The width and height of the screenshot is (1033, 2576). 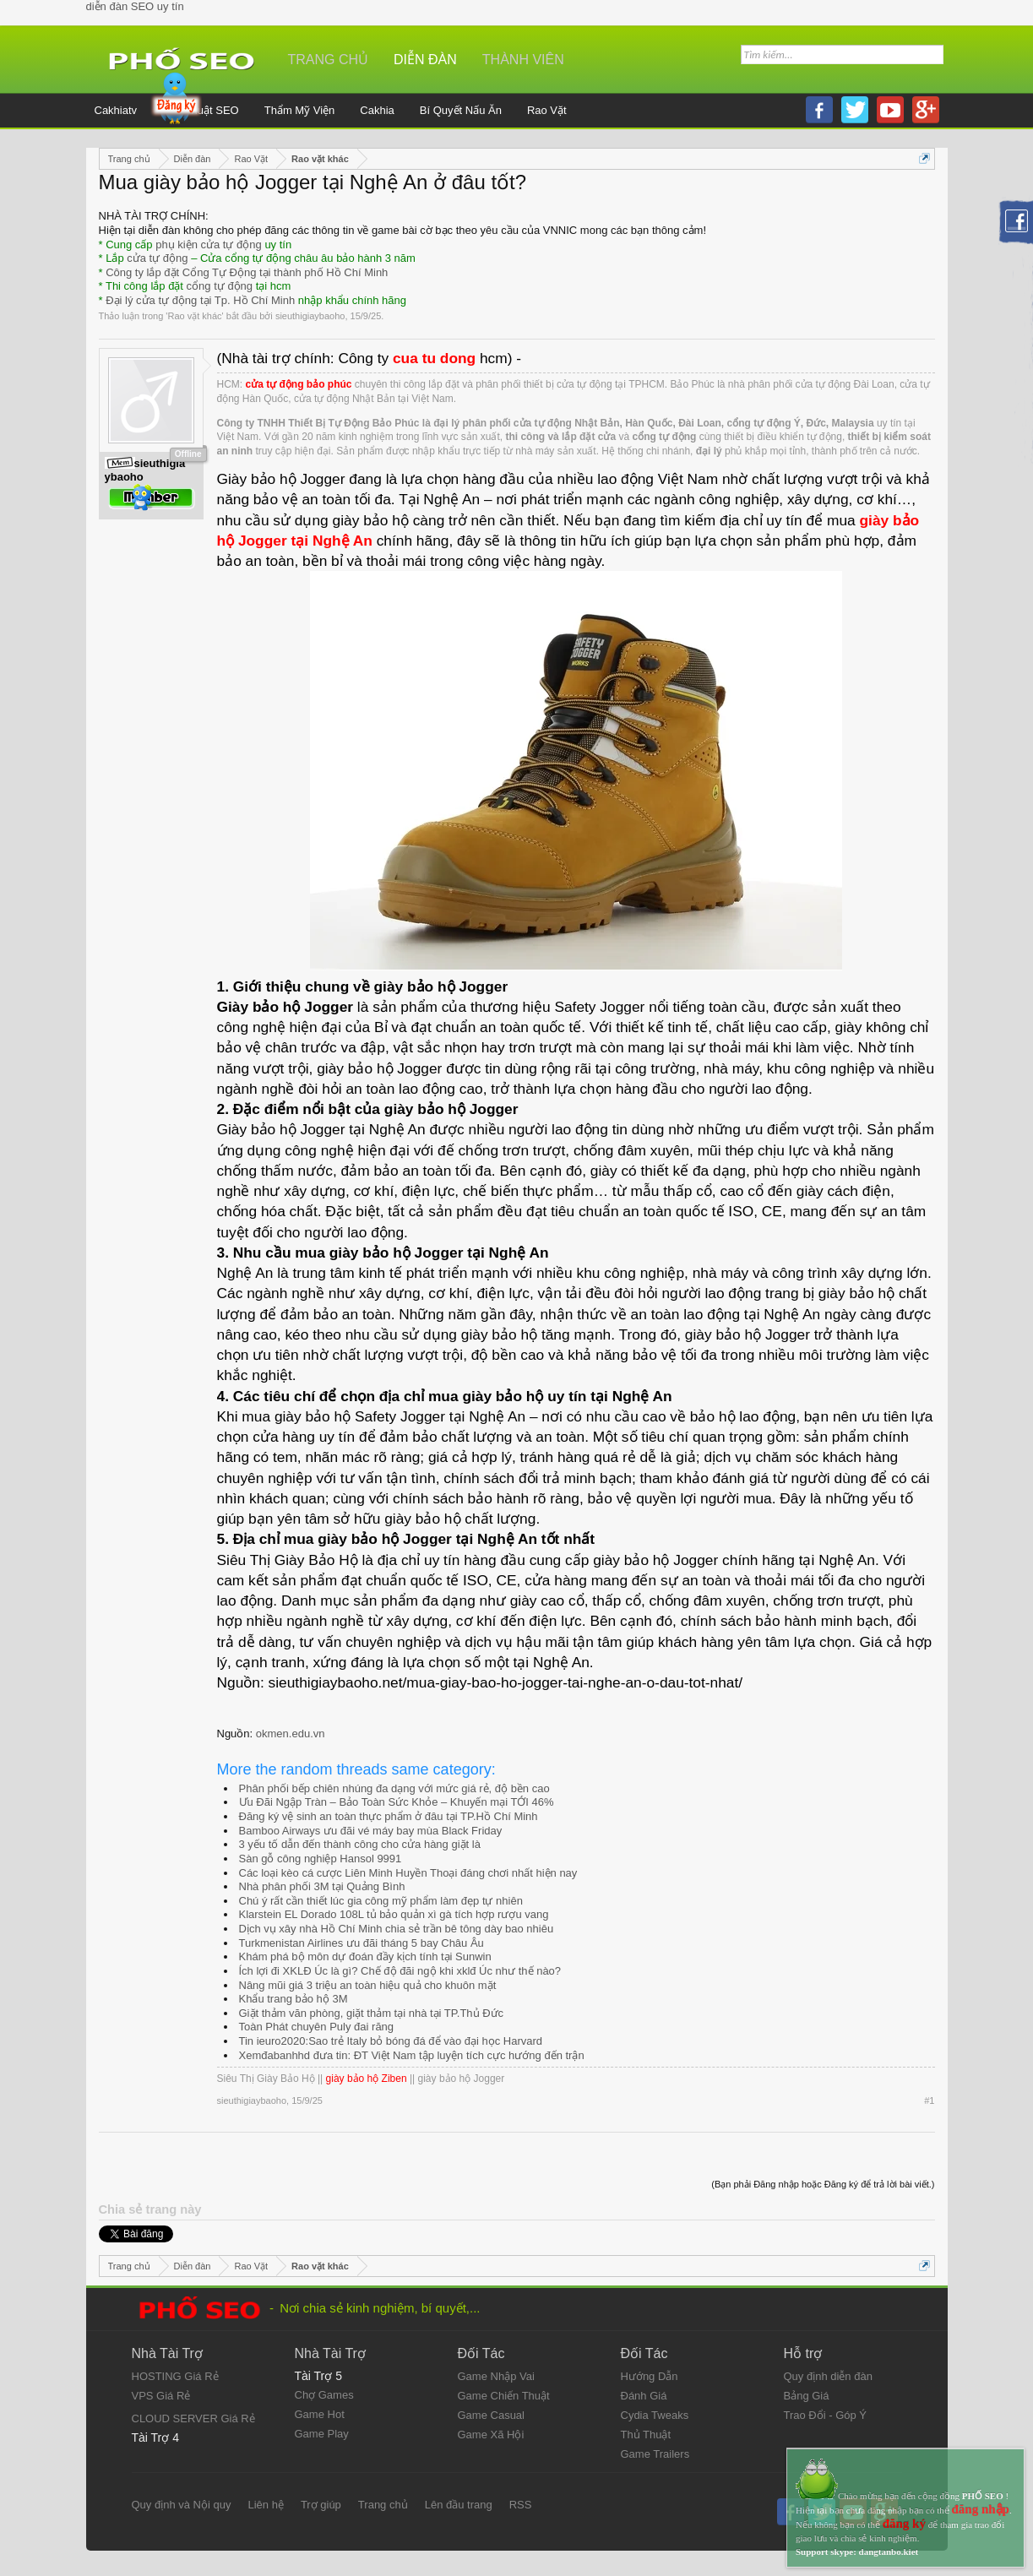 What do you see at coordinates (135, 6) in the screenshot?
I see `diễn đàn SEO uy tín` at bounding box center [135, 6].